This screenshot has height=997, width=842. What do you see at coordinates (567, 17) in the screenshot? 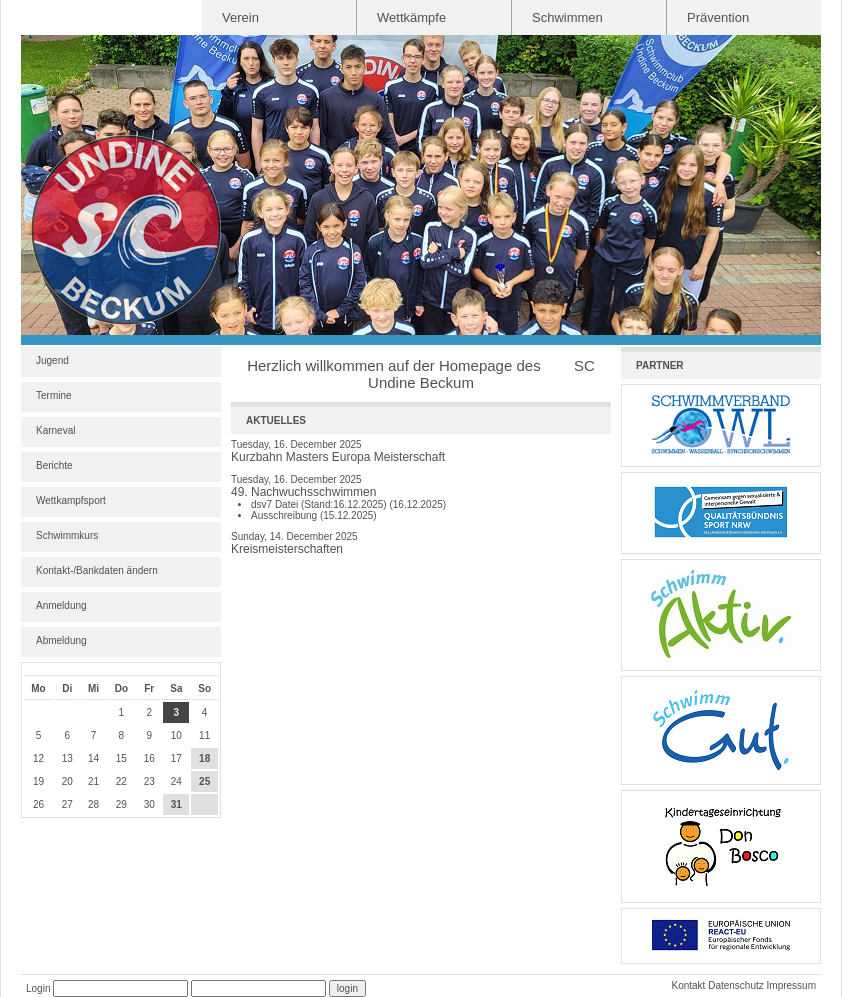
I see `Schwimmen` at bounding box center [567, 17].